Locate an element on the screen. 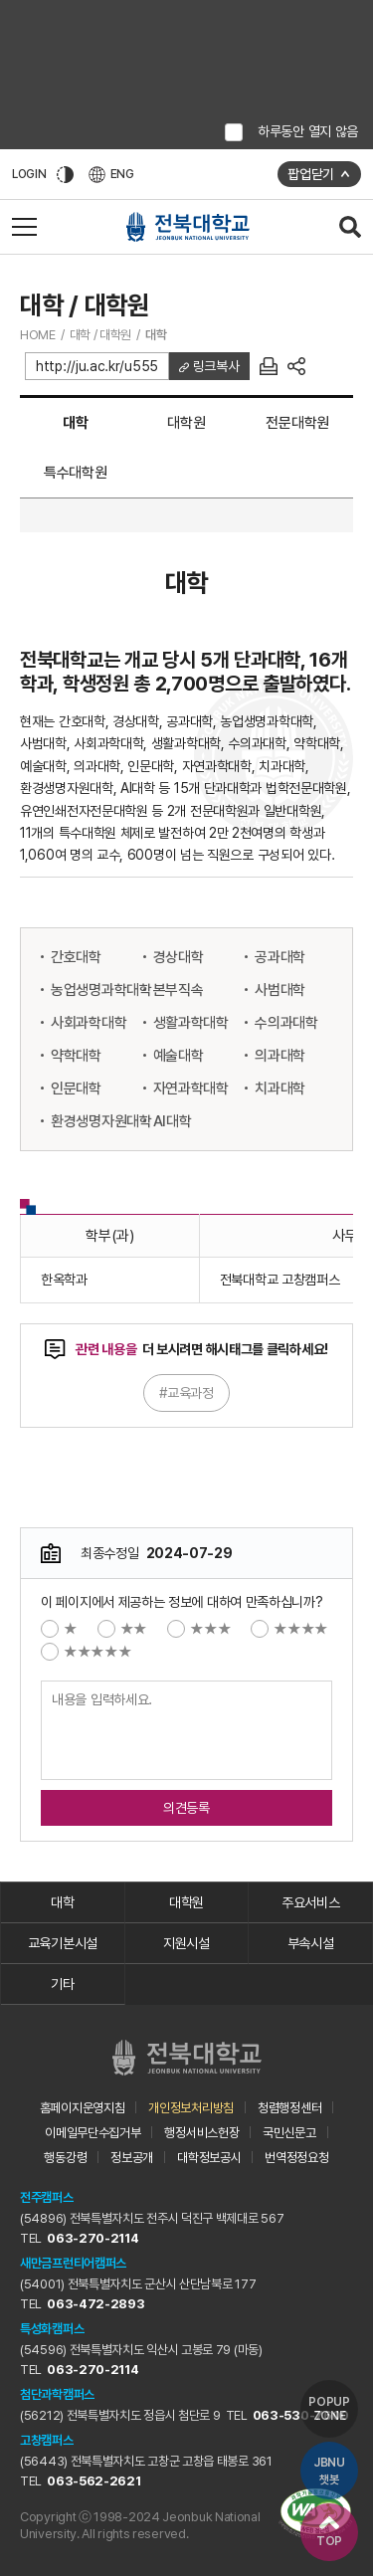  치과대학 is located at coordinates (280, 1088).